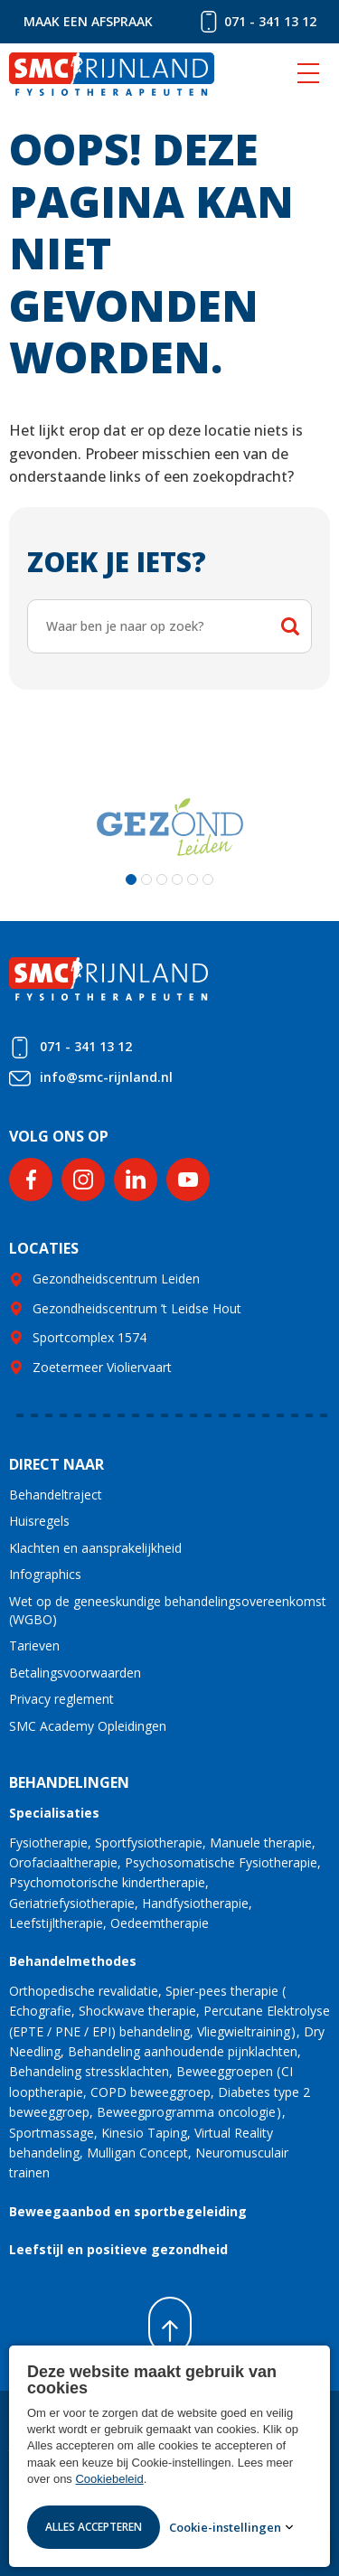 The image size is (339, 2576). What do you see at coordinates (150, 2092) in the screenshot?
I see `COPD beweeggroep` at bounding box center [150, 2092].